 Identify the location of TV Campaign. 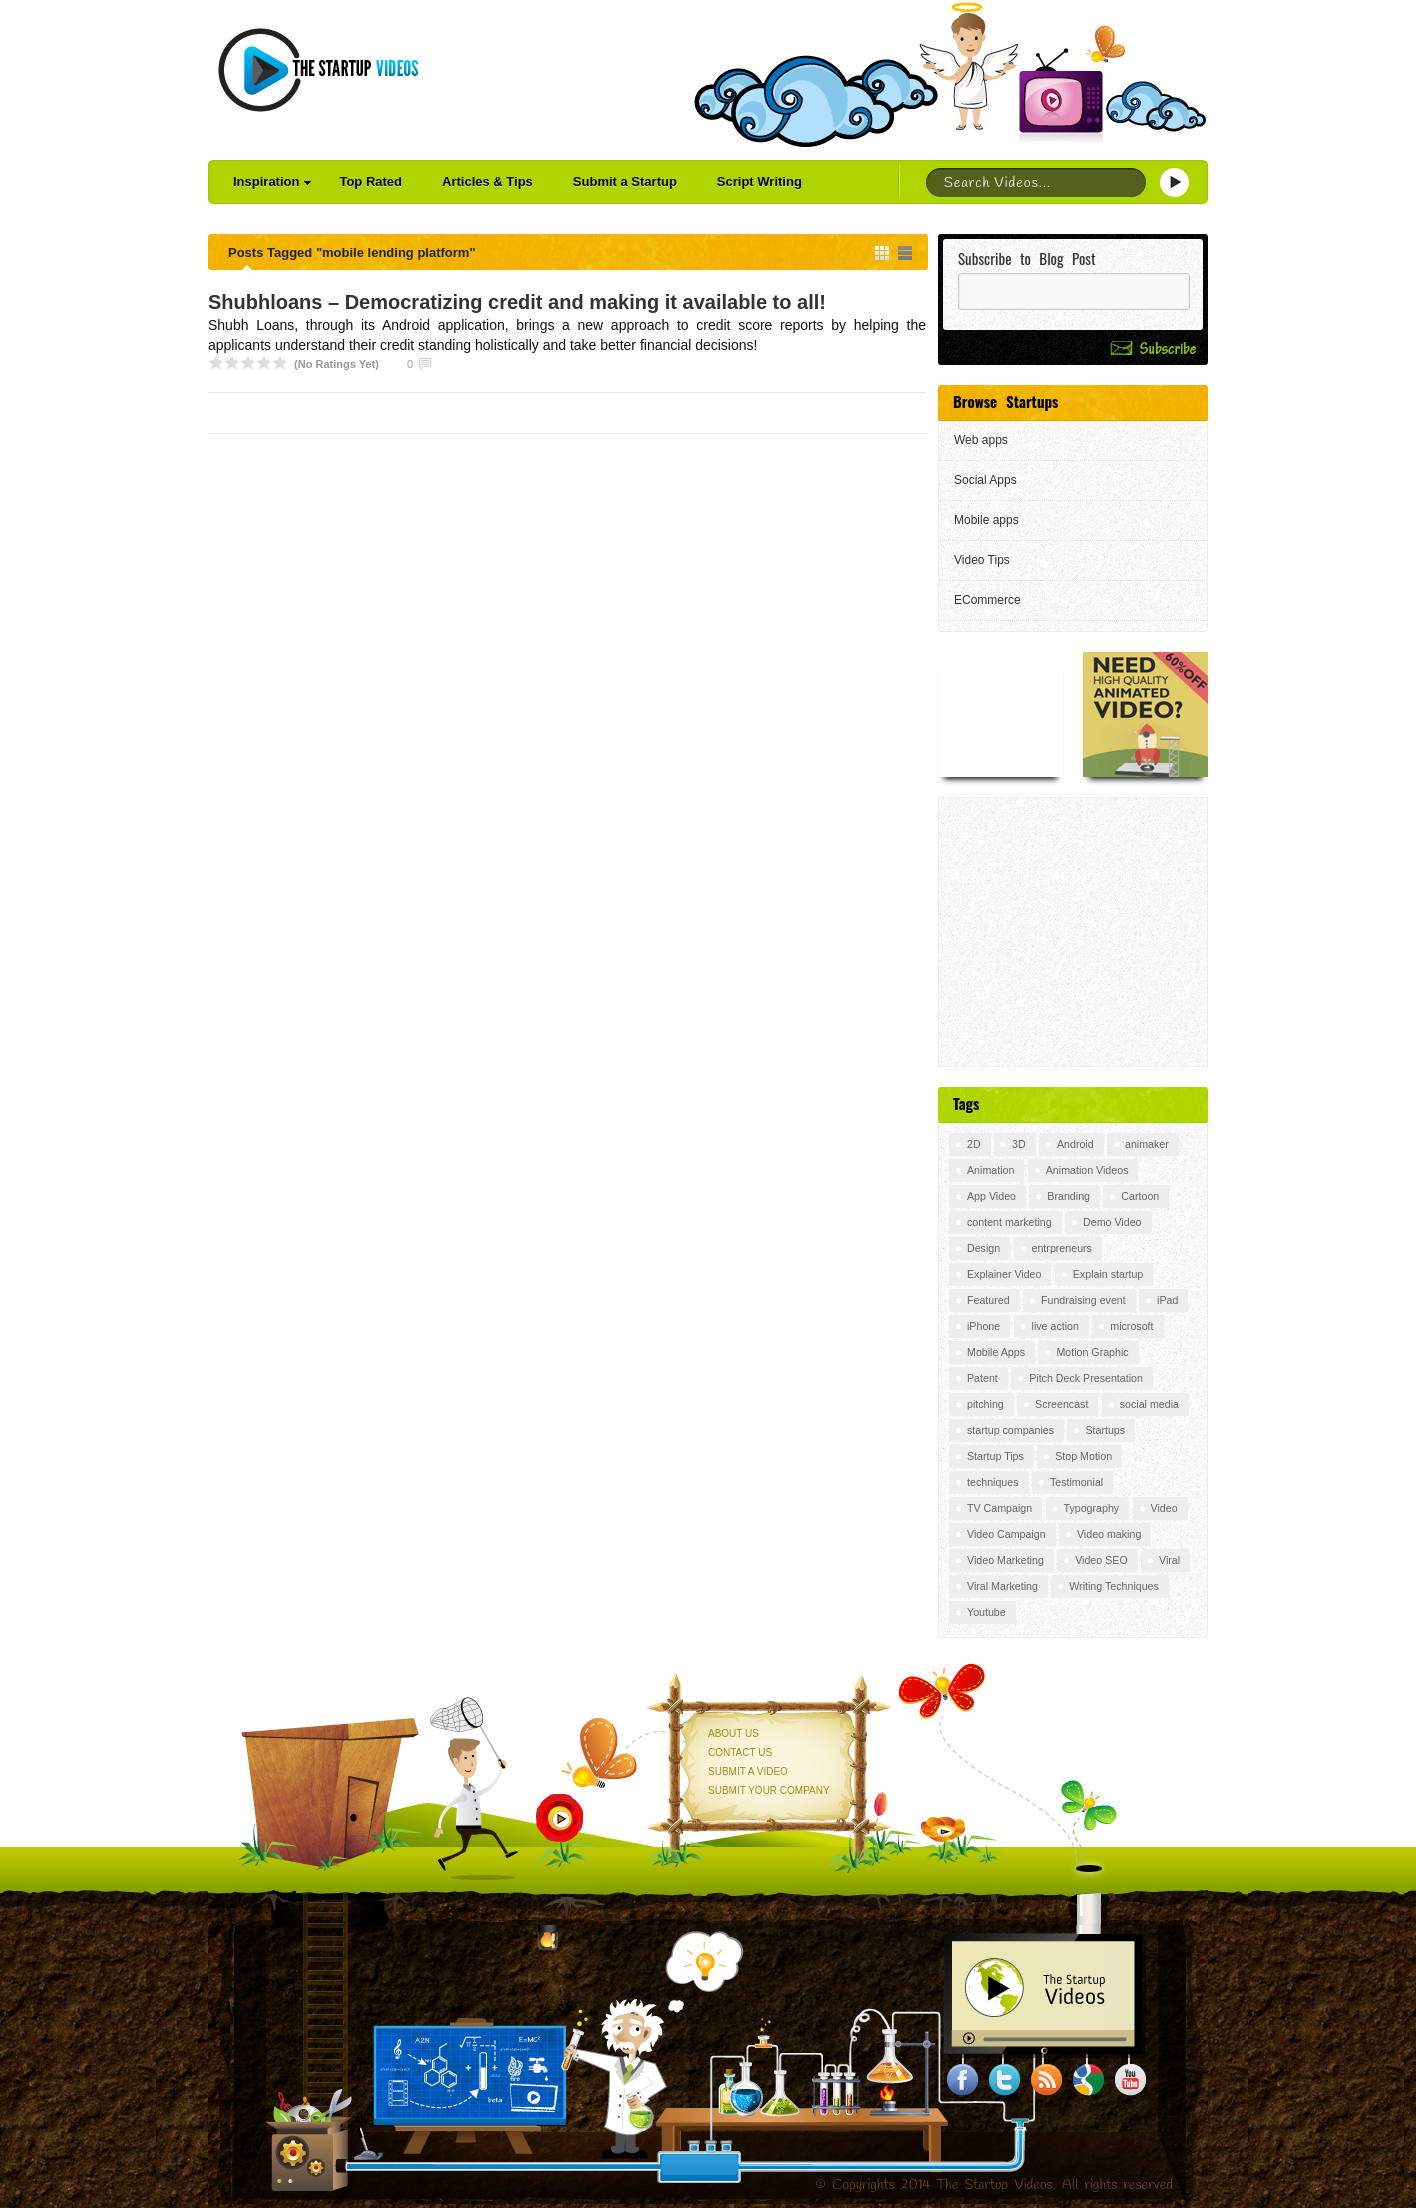
(999, 1508).